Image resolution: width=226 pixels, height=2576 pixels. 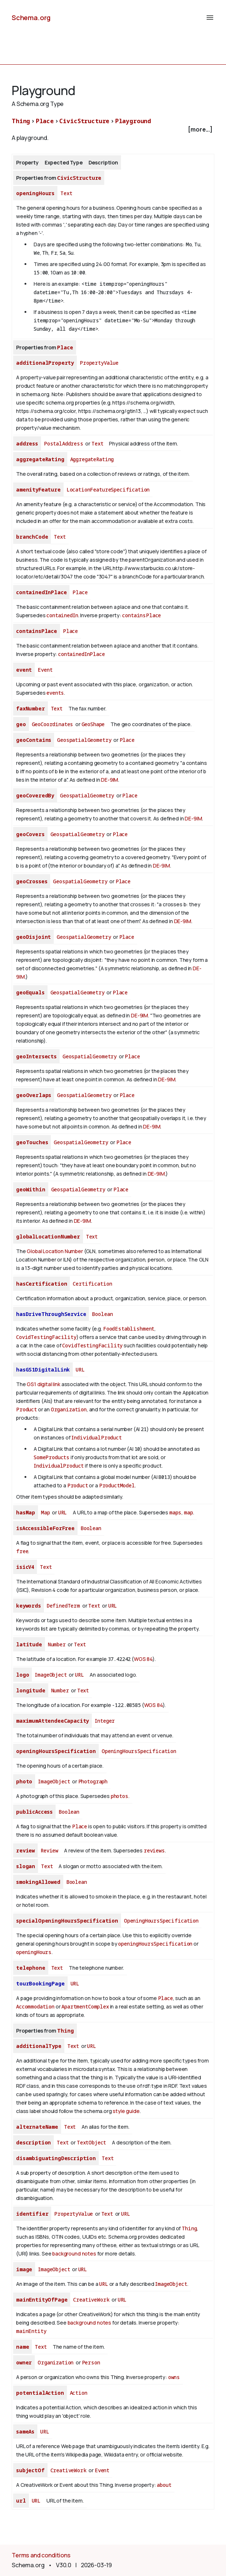 What do you see at coordinates (26, 1409) in the screenshot?
I see `Product` at bounding box center [26, 1409].